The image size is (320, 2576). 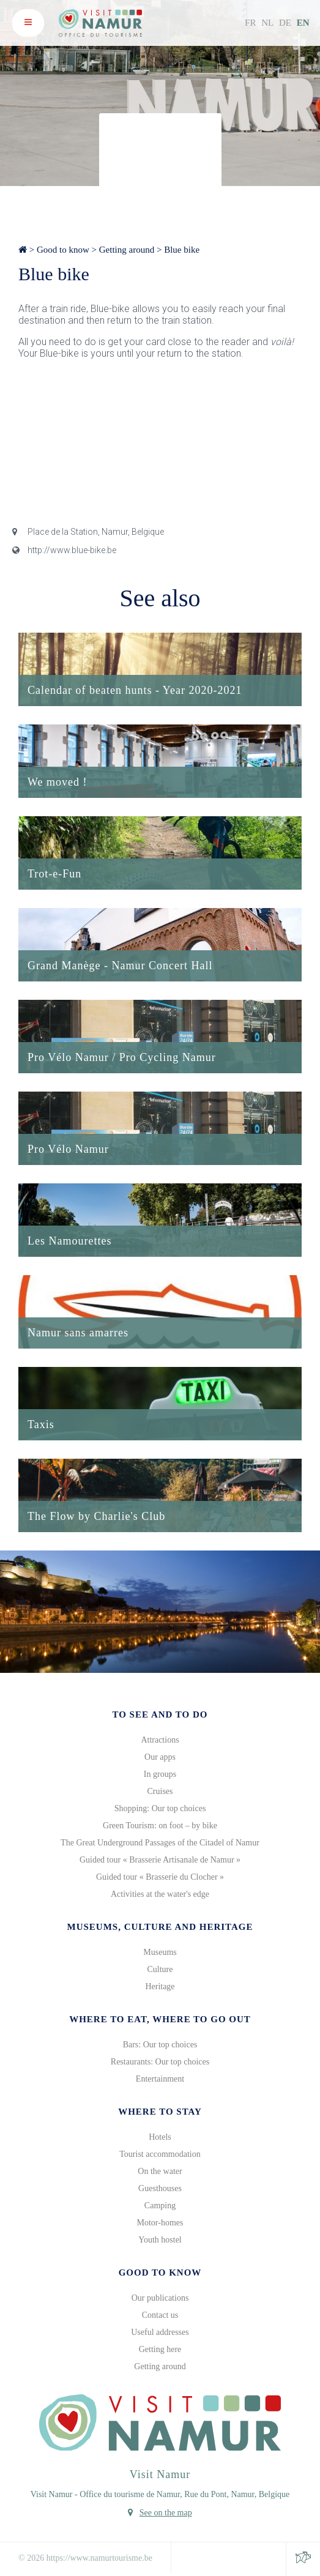 I want to click on Green Tourism: on foot – by bike, so click(x=160, y=1825).